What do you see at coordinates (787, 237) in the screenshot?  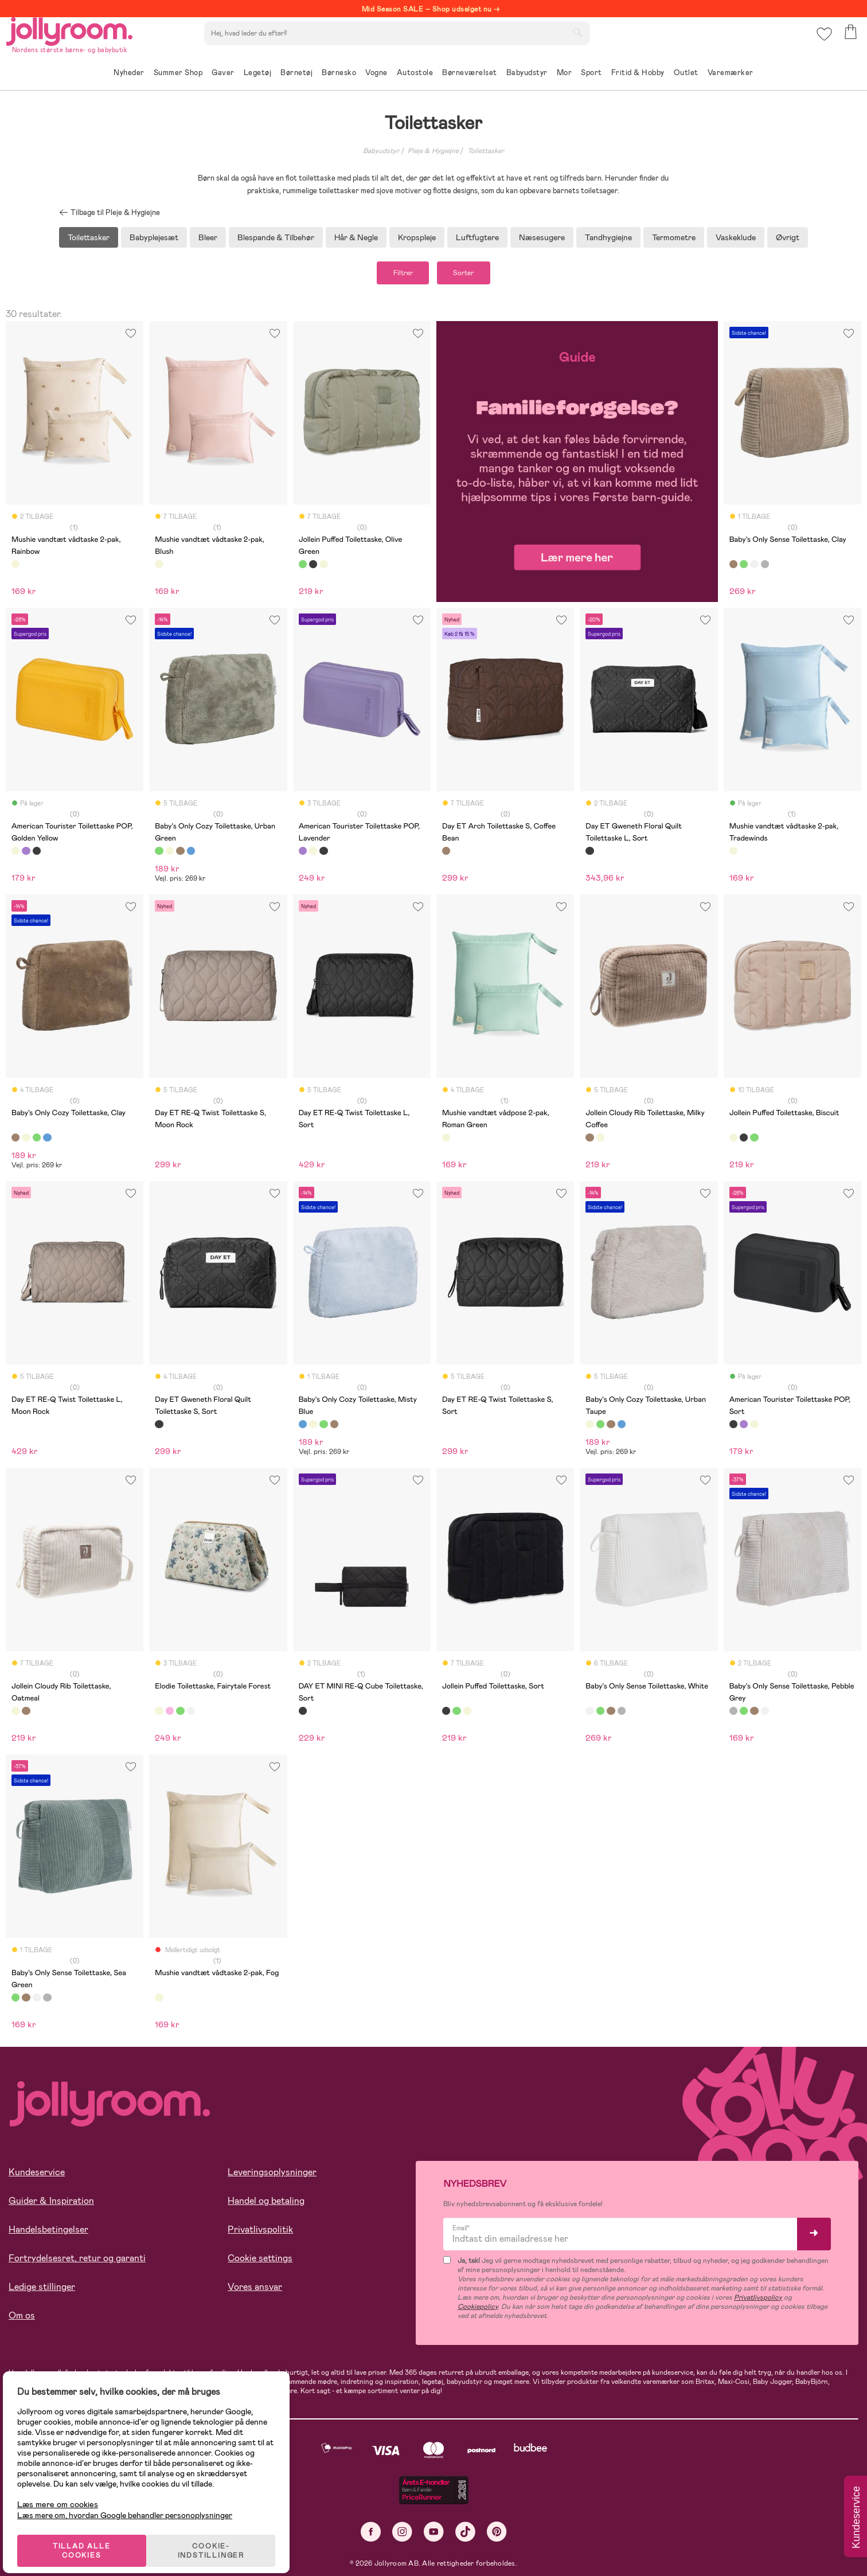 I see `Øvrigt` at bounding box center [787, 237].